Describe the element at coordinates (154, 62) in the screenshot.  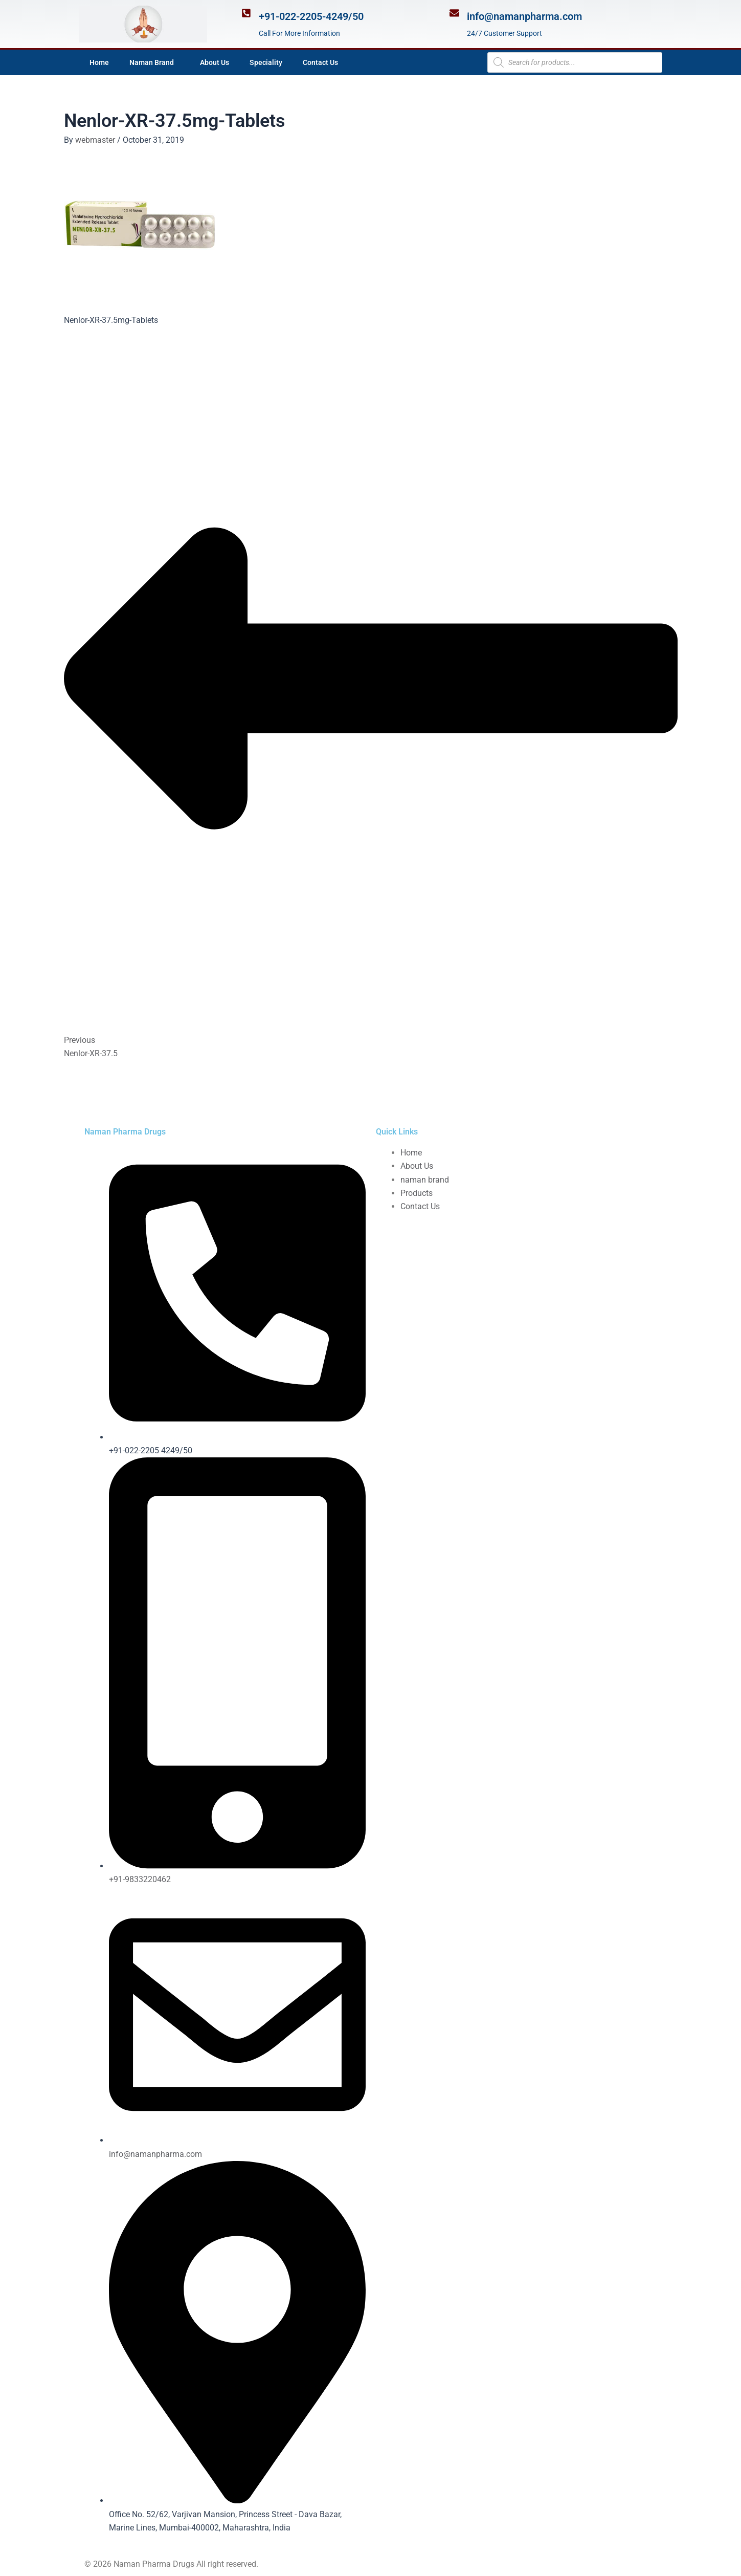
I see `Naman Brand` at that location.